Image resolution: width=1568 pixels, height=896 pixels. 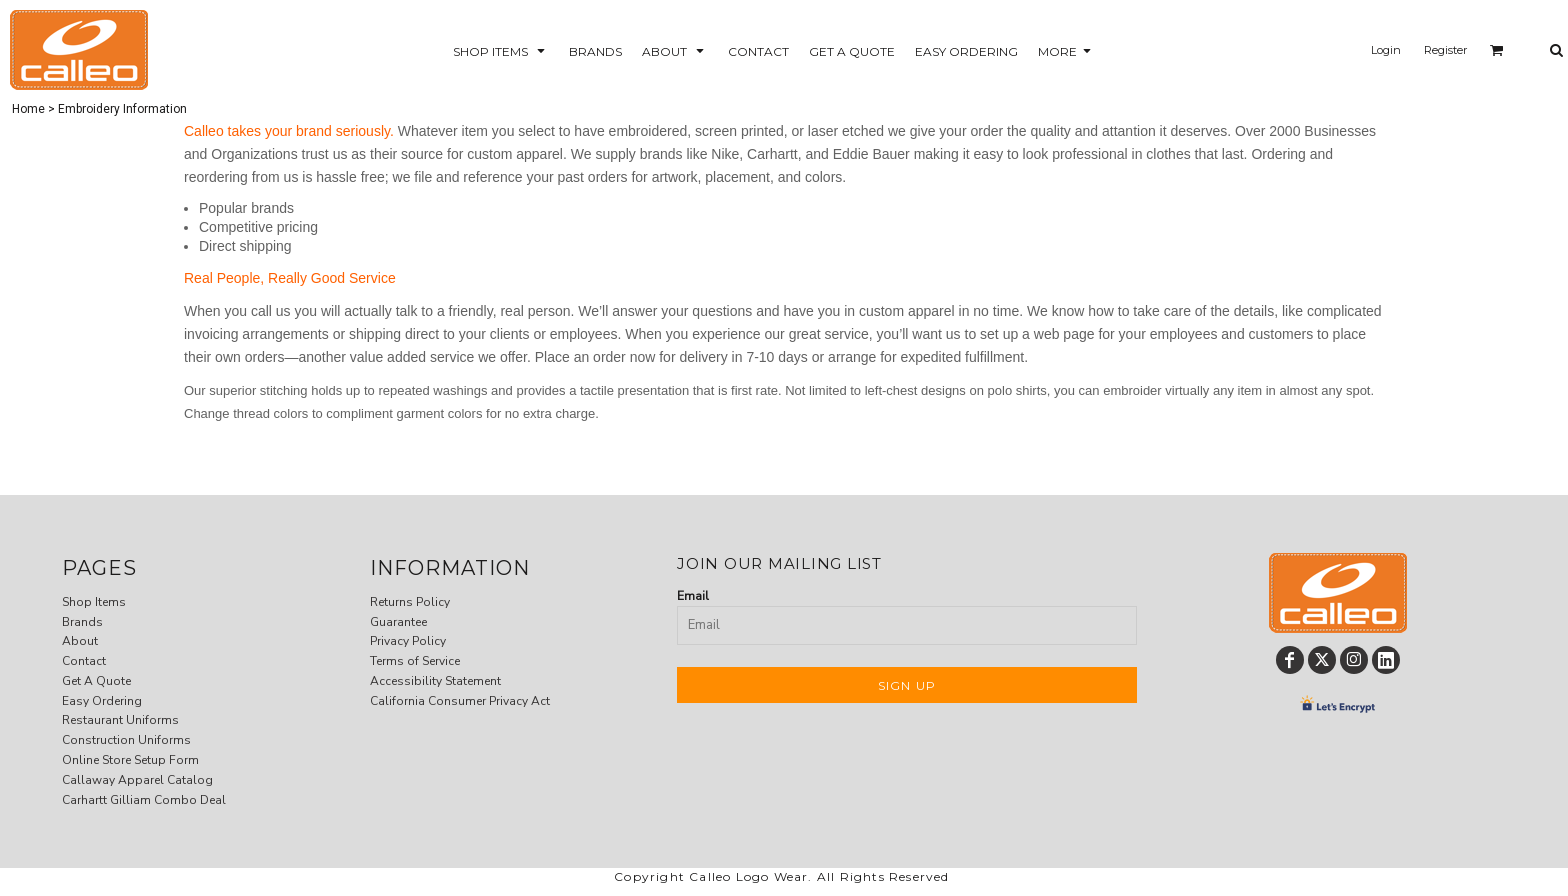 I want to click on About, so click(x=80, y=641).